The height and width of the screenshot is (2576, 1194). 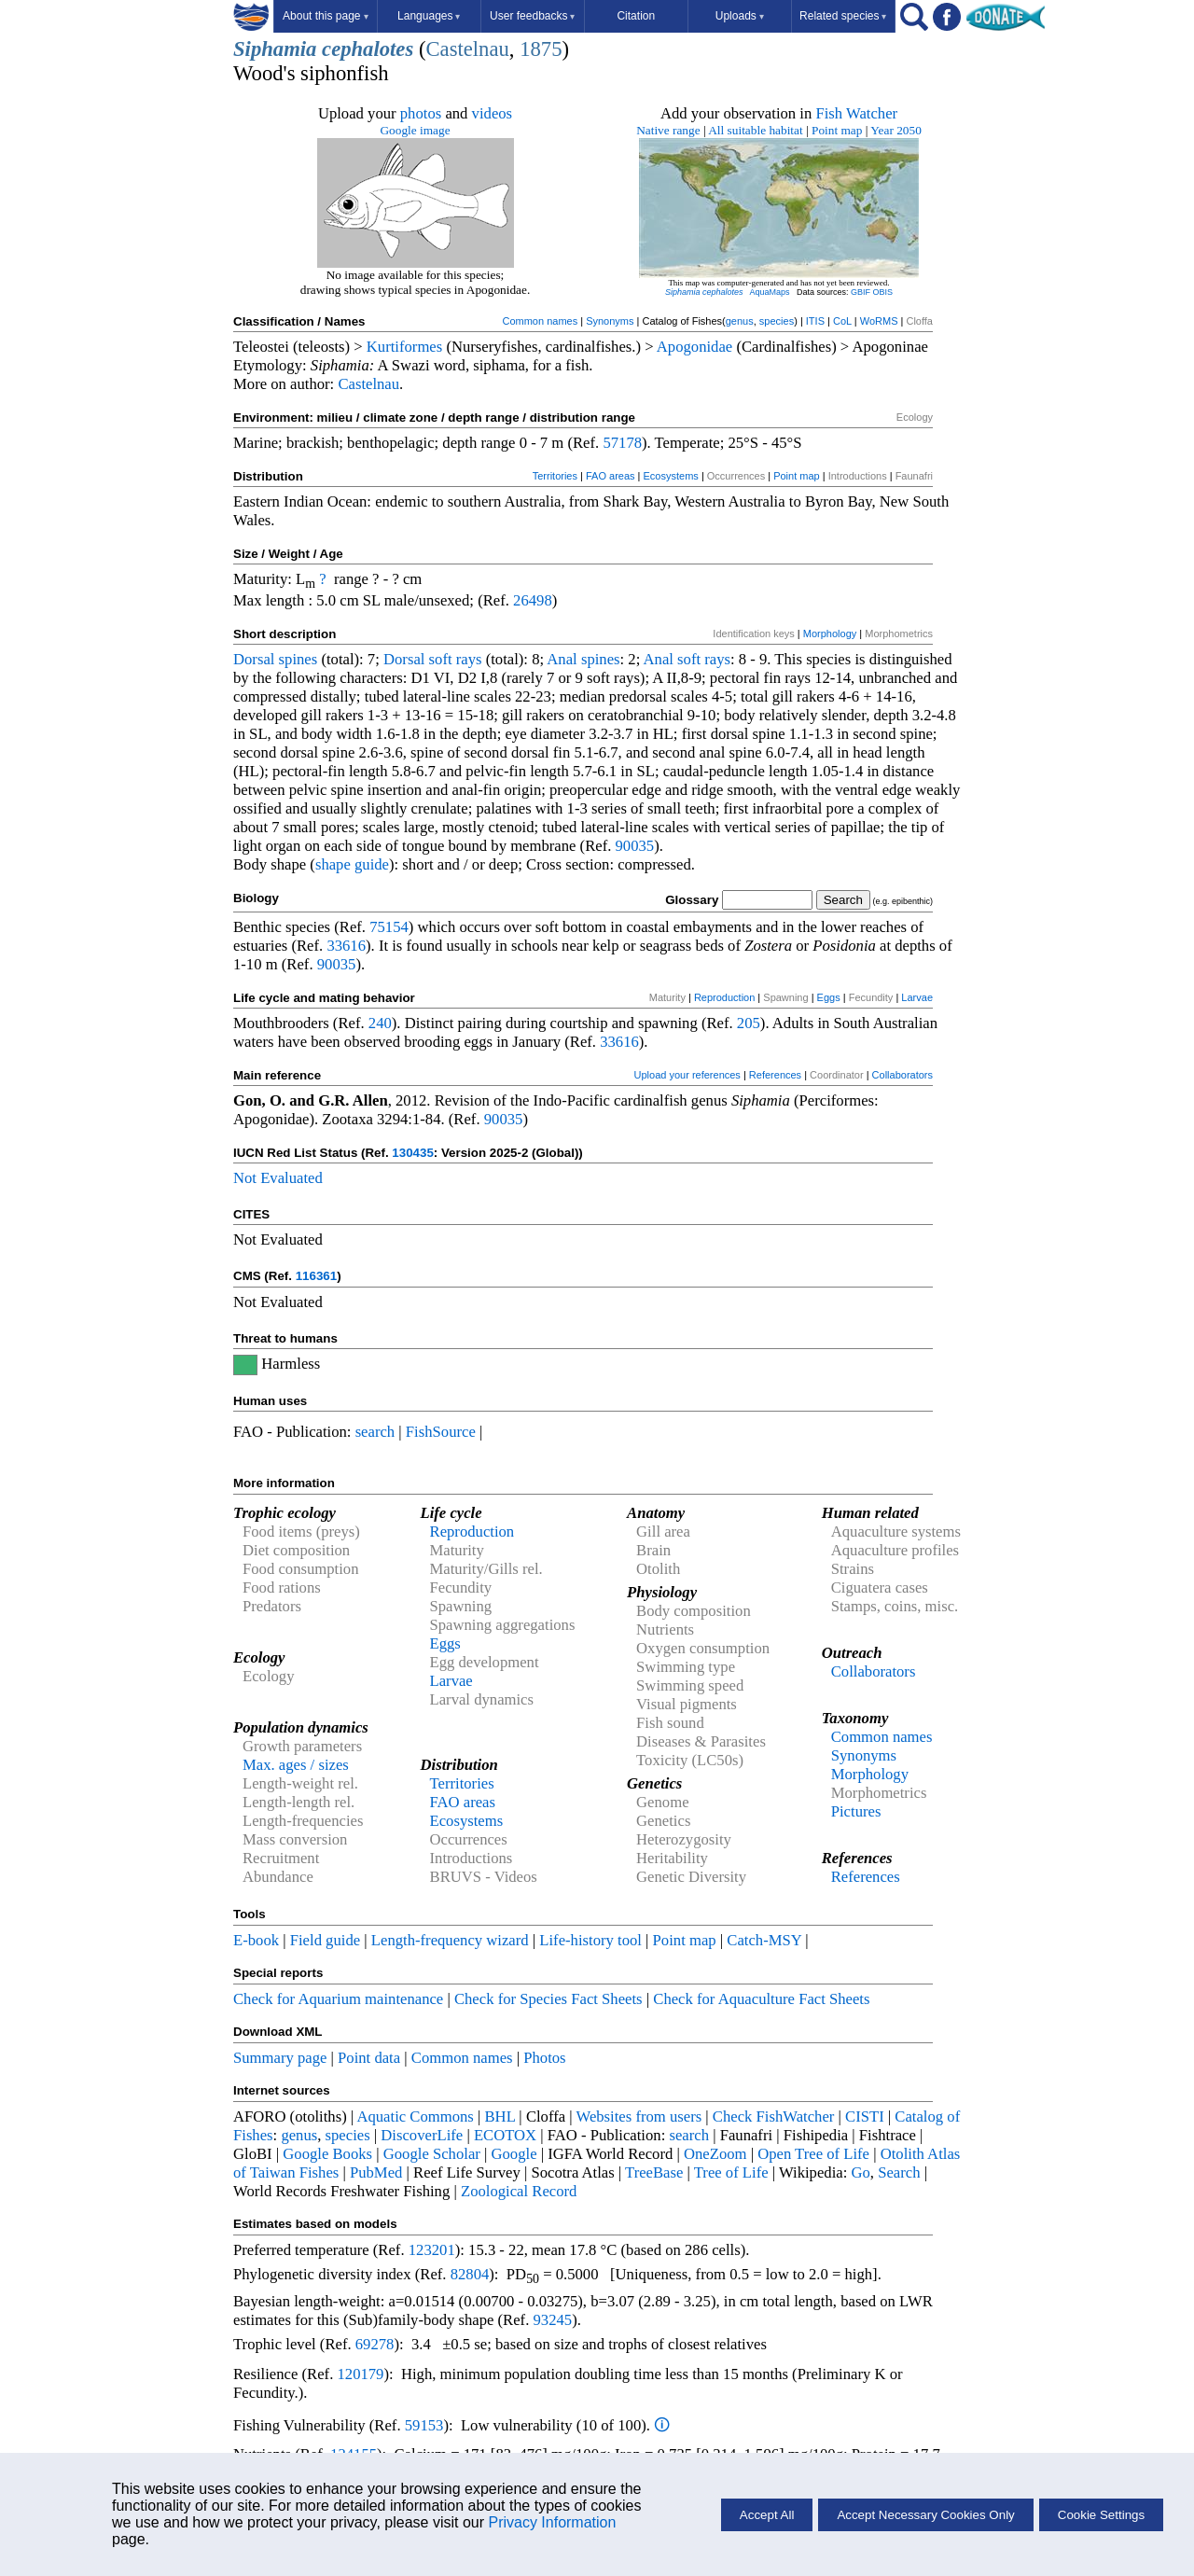 I want to click on ITIS, so click(x=815, y=321).